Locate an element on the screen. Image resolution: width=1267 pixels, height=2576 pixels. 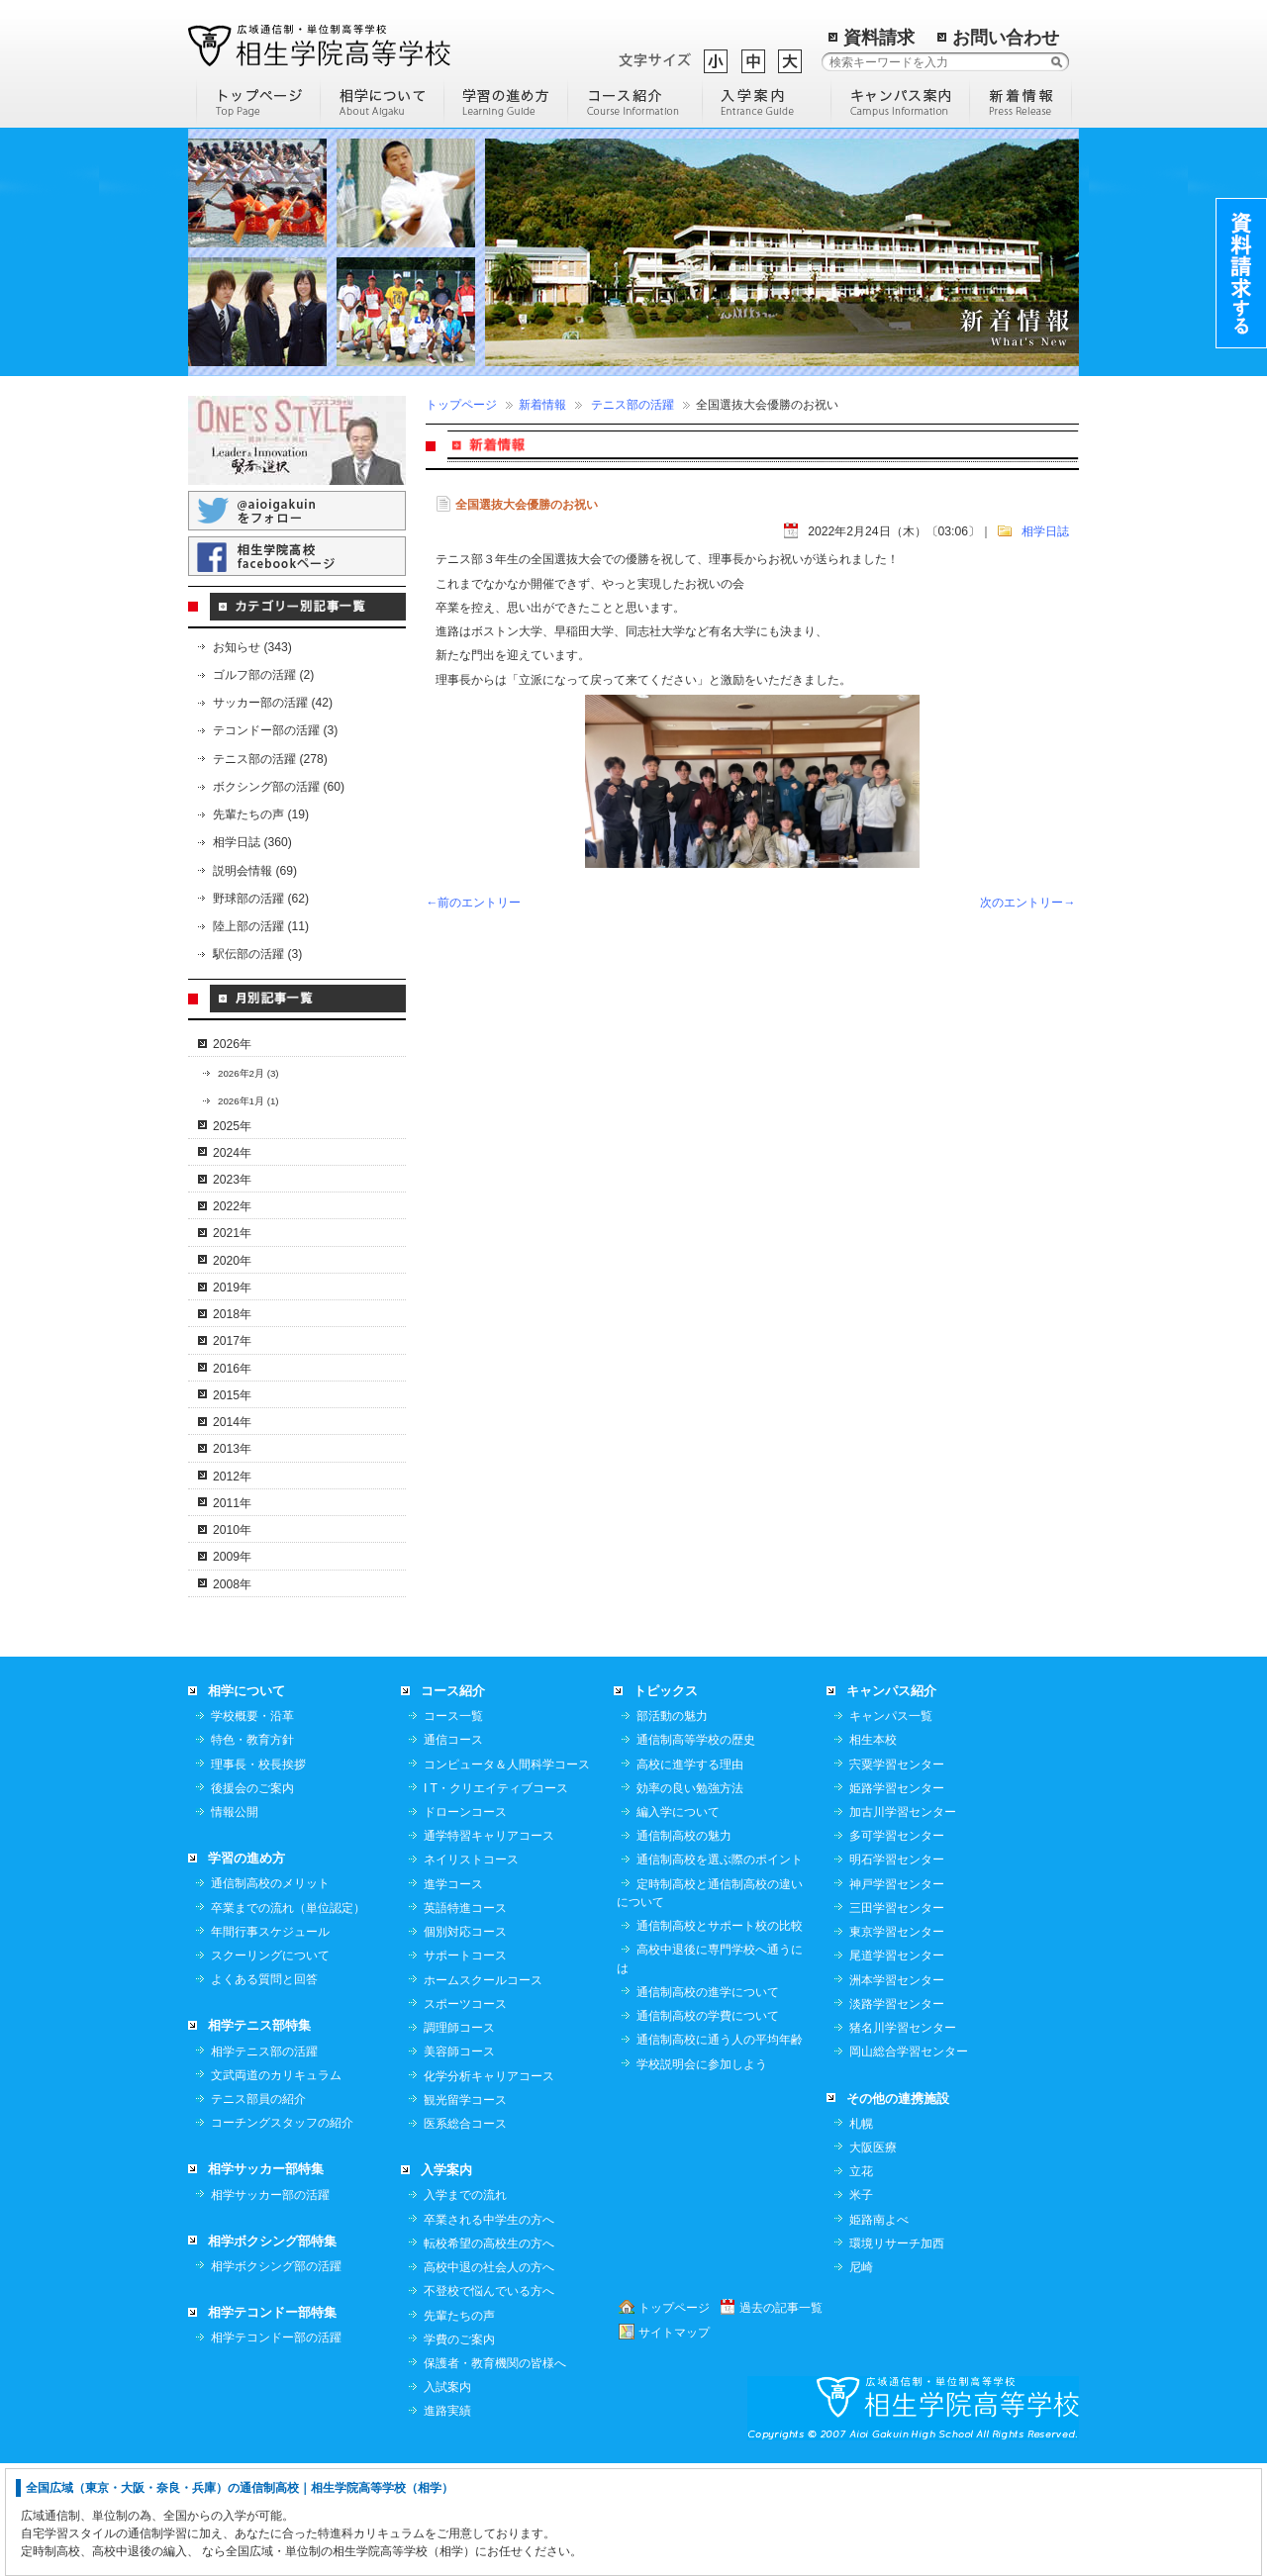
トップページ is located at coordinates (461, 405).